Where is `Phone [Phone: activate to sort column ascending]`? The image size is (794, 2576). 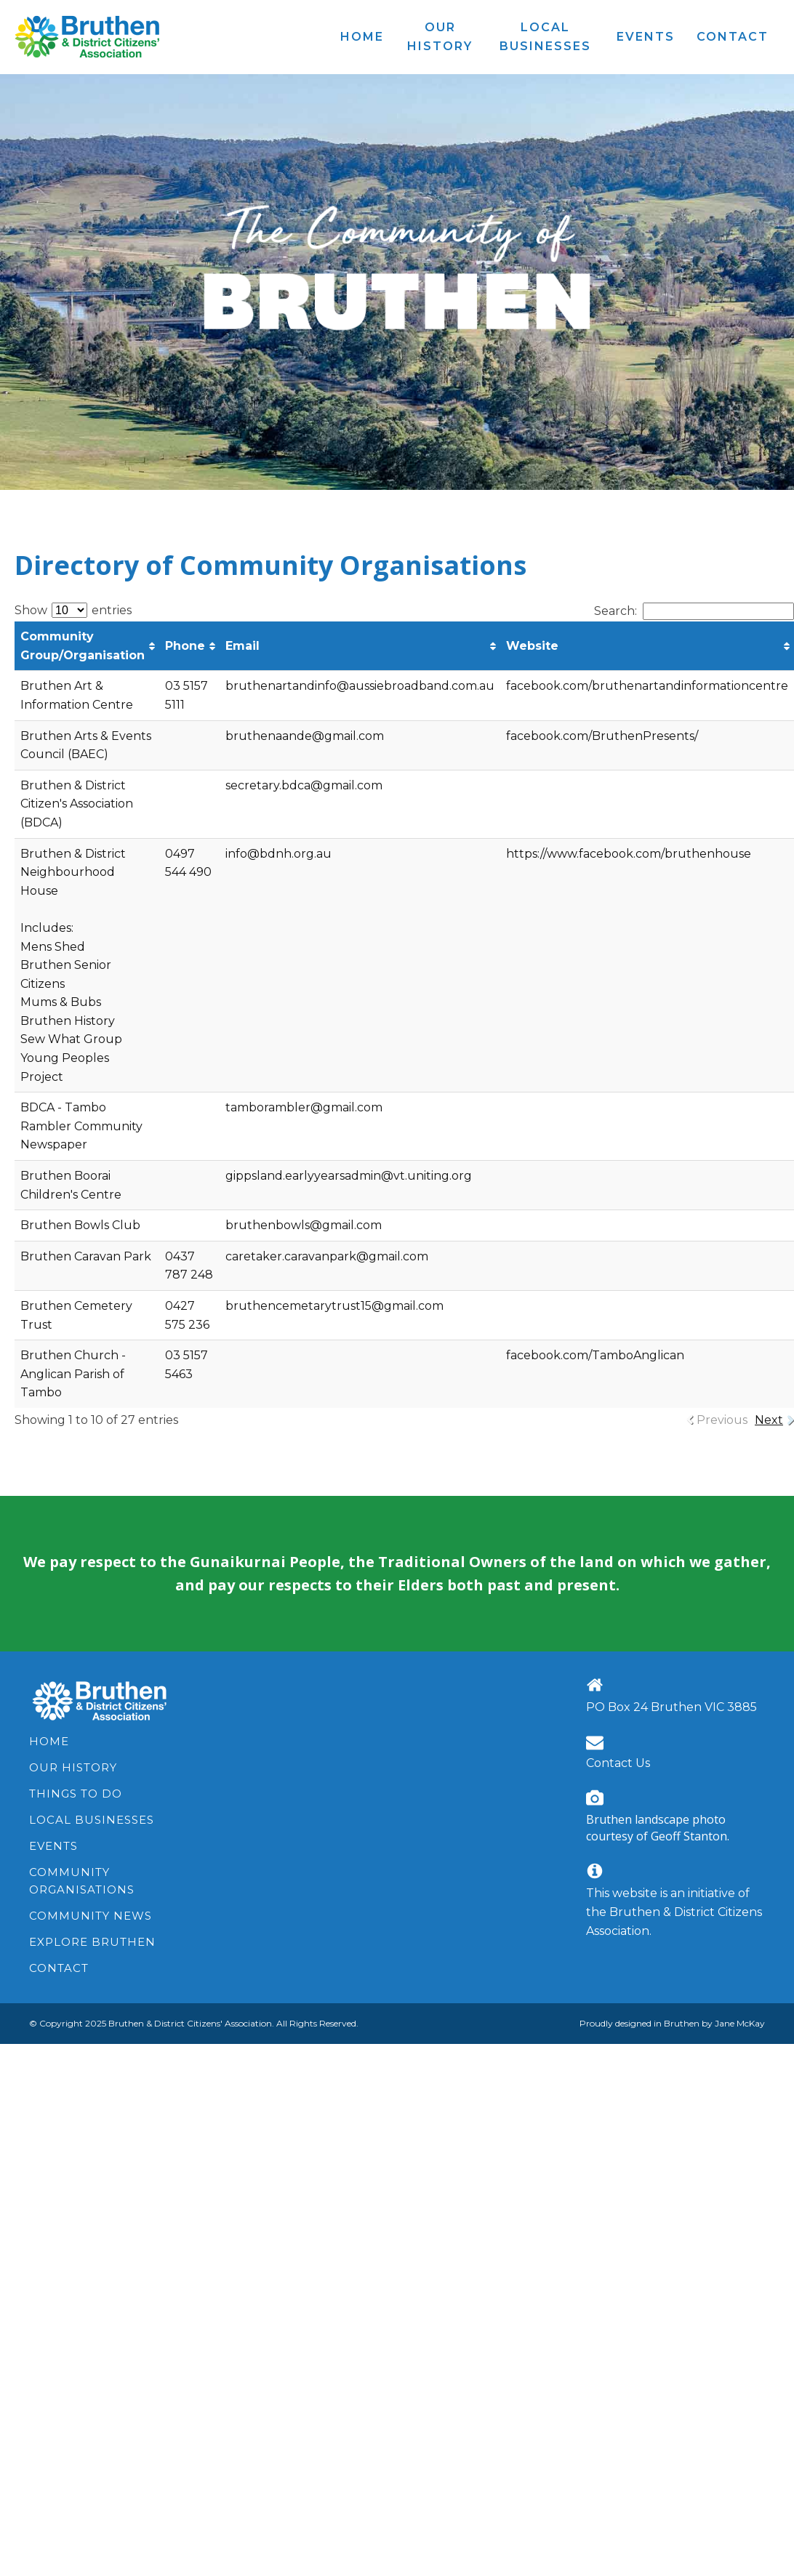
Phone [Phone: activate to sort column ascending] is located at coordinates (185, 646).